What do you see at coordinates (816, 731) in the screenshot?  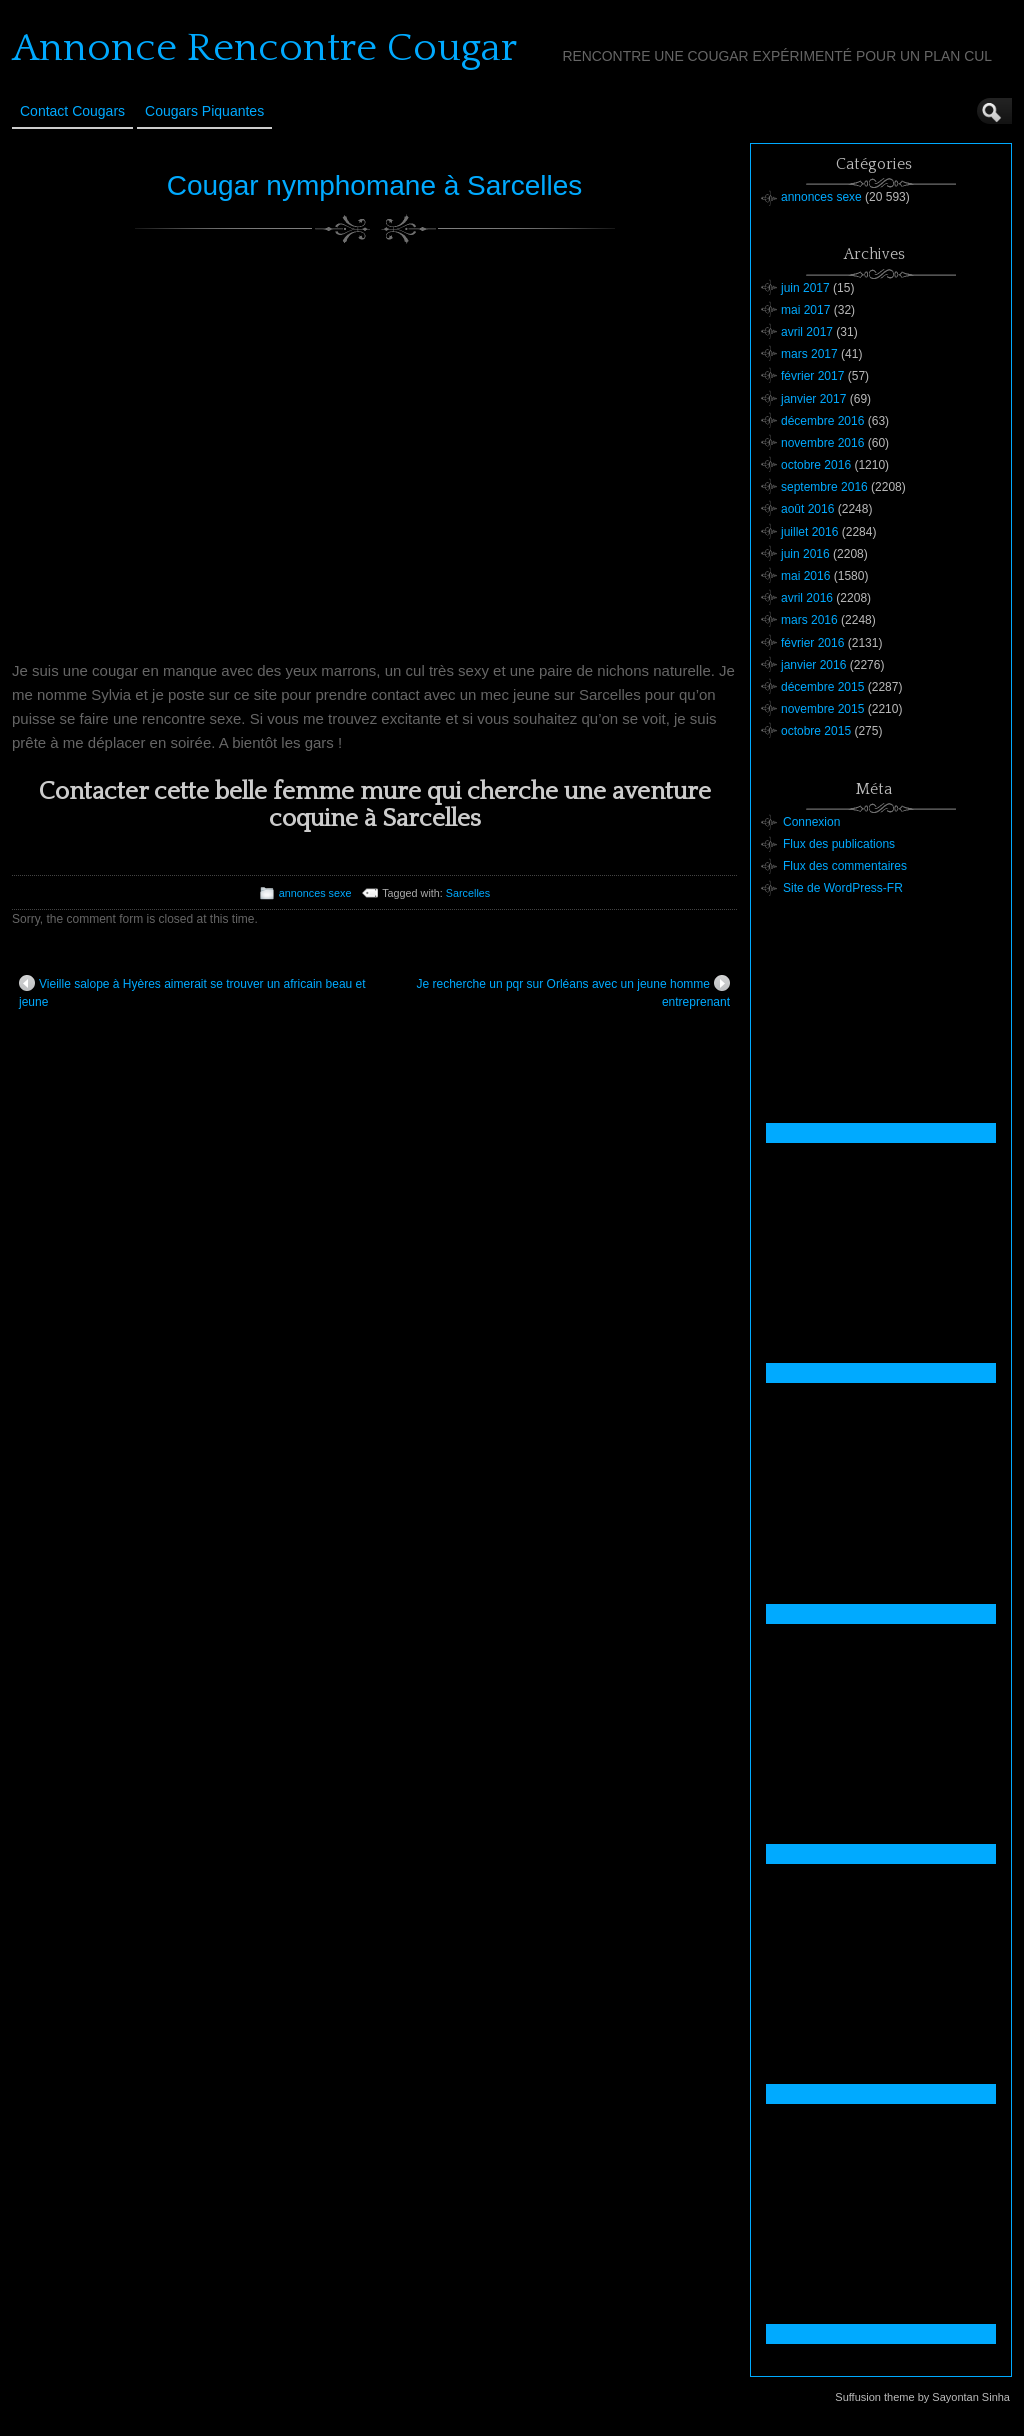 I see `octobre 2015` at bounding box center [816, 731].